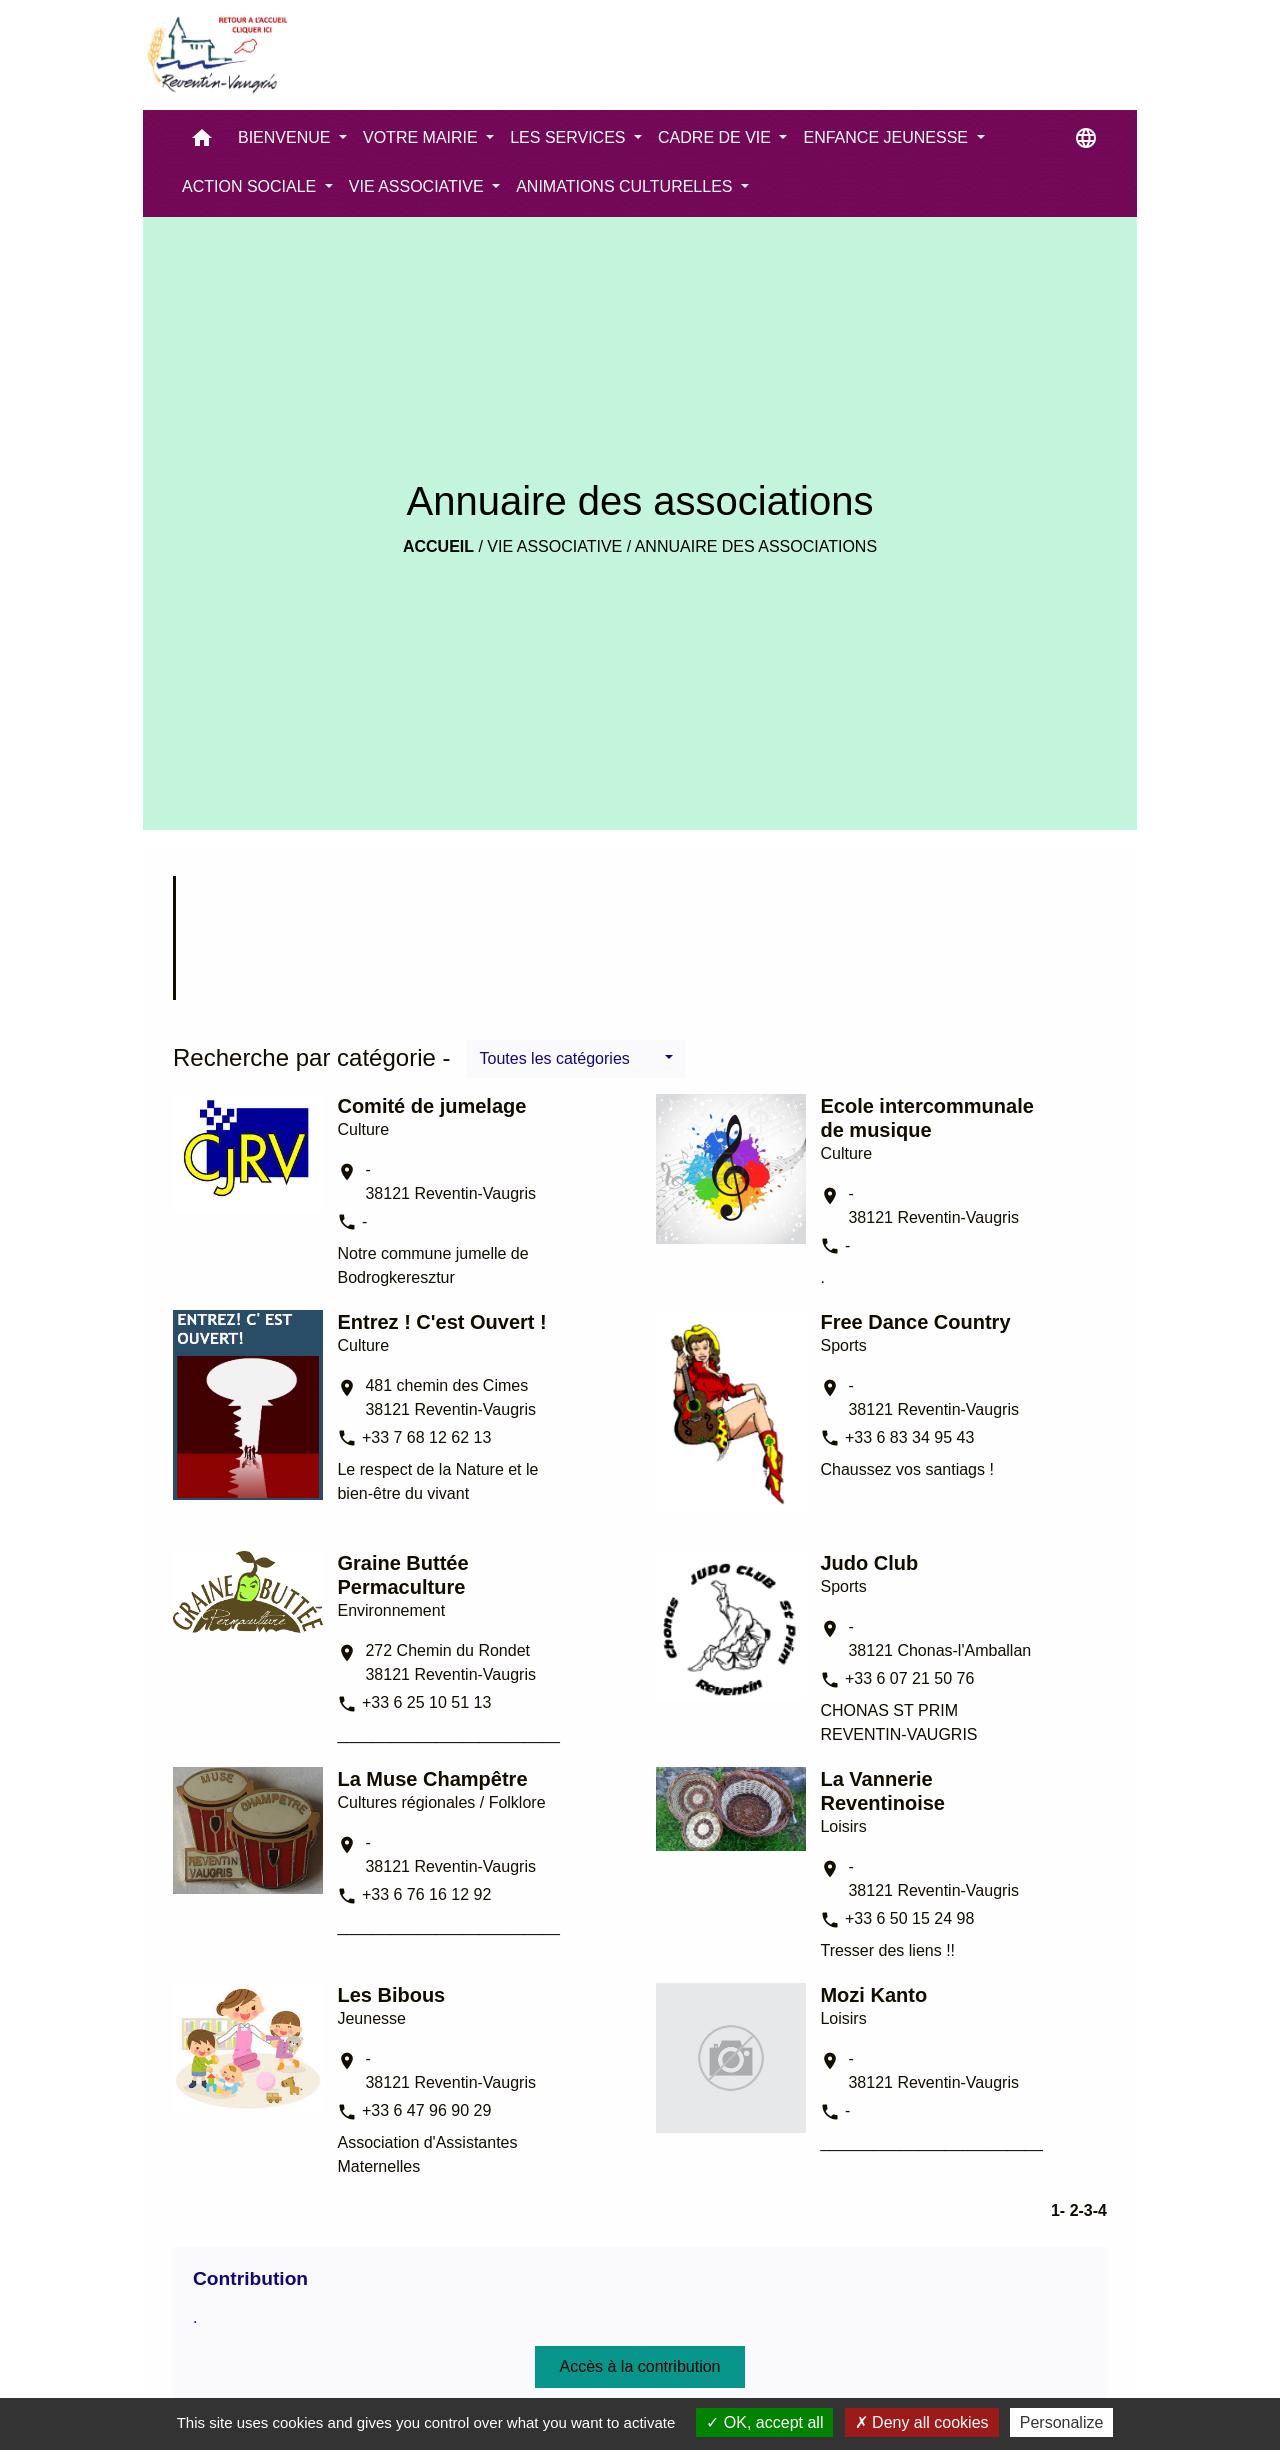 This screenshot has width=1280, height=2450. What do you see at coordinates (251, 186) in the screenshot?
I see `ACTION SOCIALE [button]` at bounding box center [251, 186].